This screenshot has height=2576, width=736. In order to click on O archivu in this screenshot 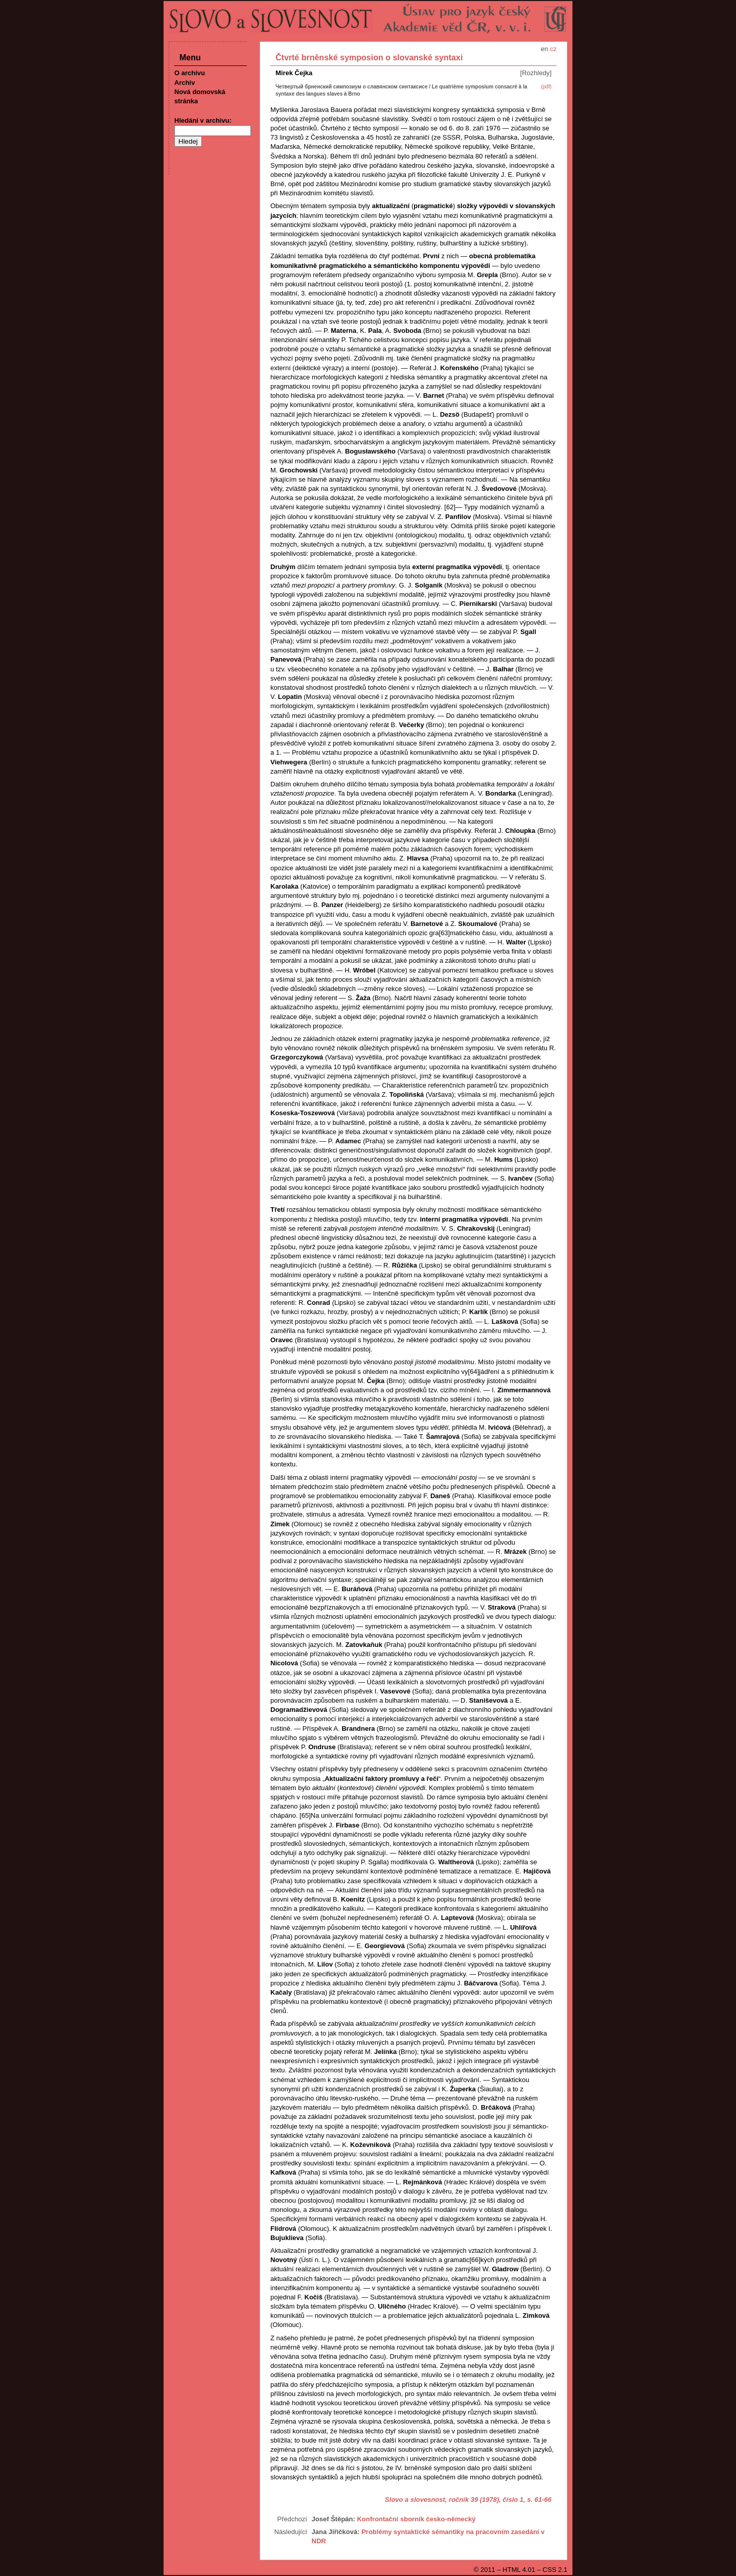, I will do `click(189, 73)`.